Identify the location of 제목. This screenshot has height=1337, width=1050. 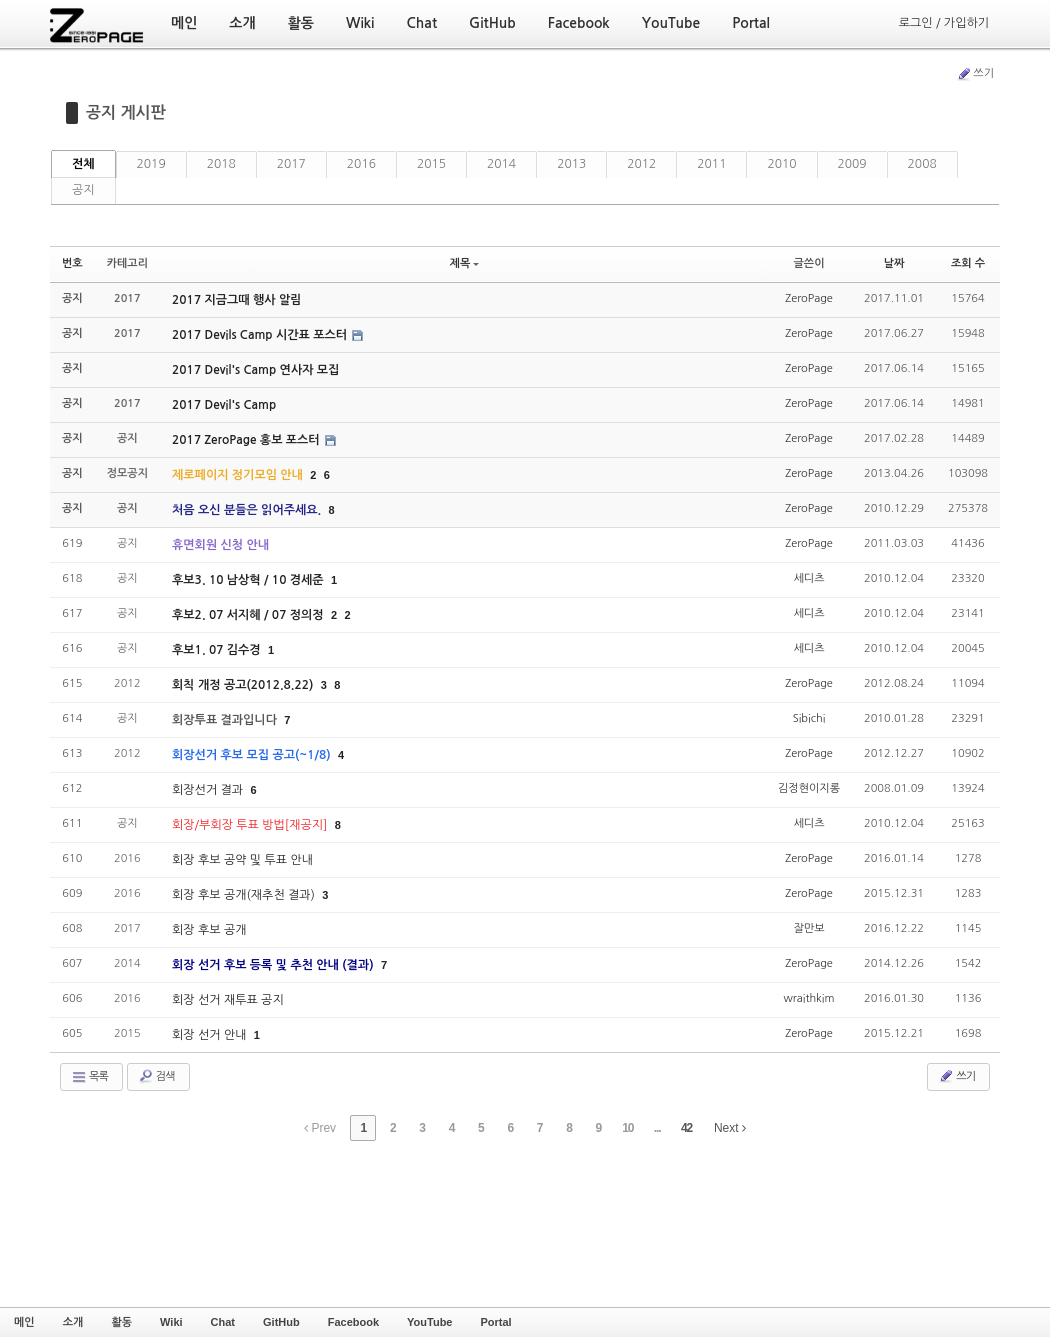
(465, 263).